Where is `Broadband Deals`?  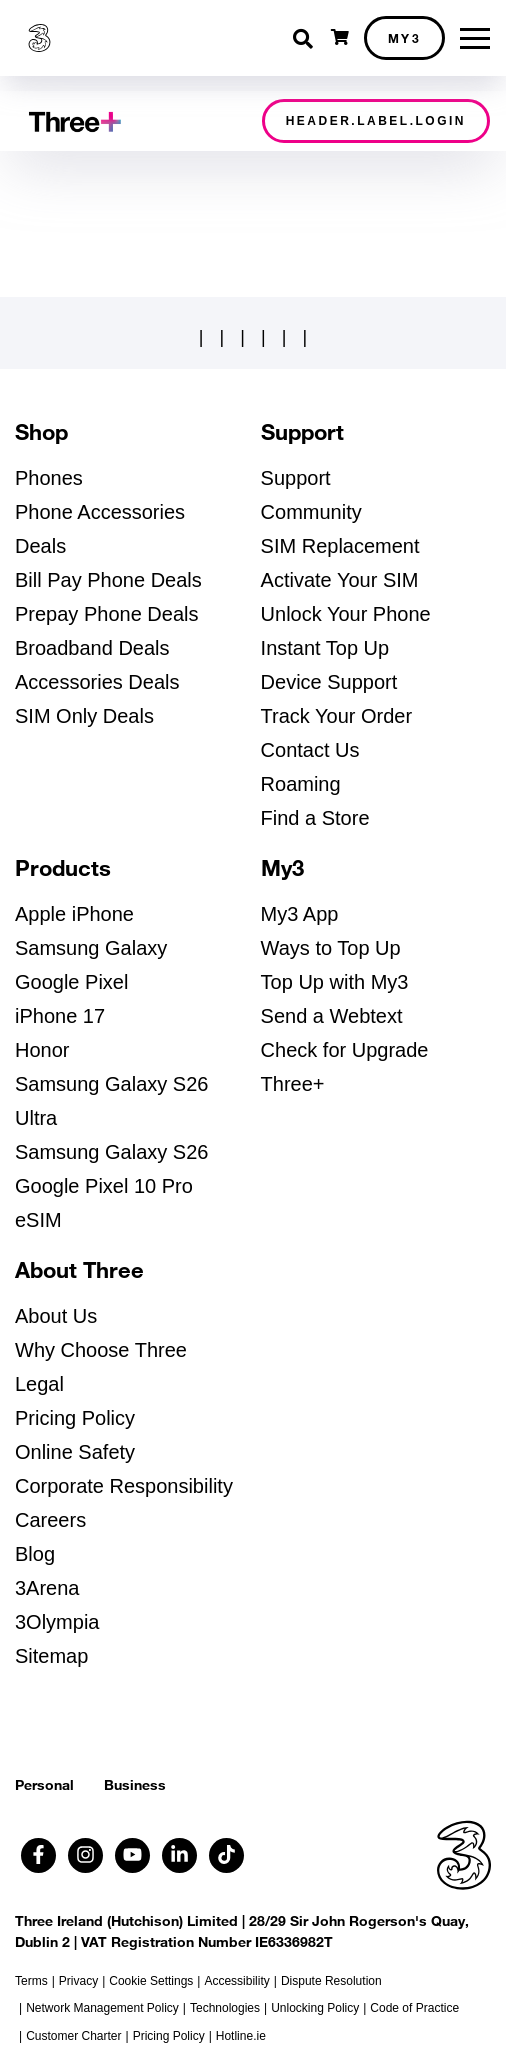
Broadband Deals is located at coordinates (92, 648).